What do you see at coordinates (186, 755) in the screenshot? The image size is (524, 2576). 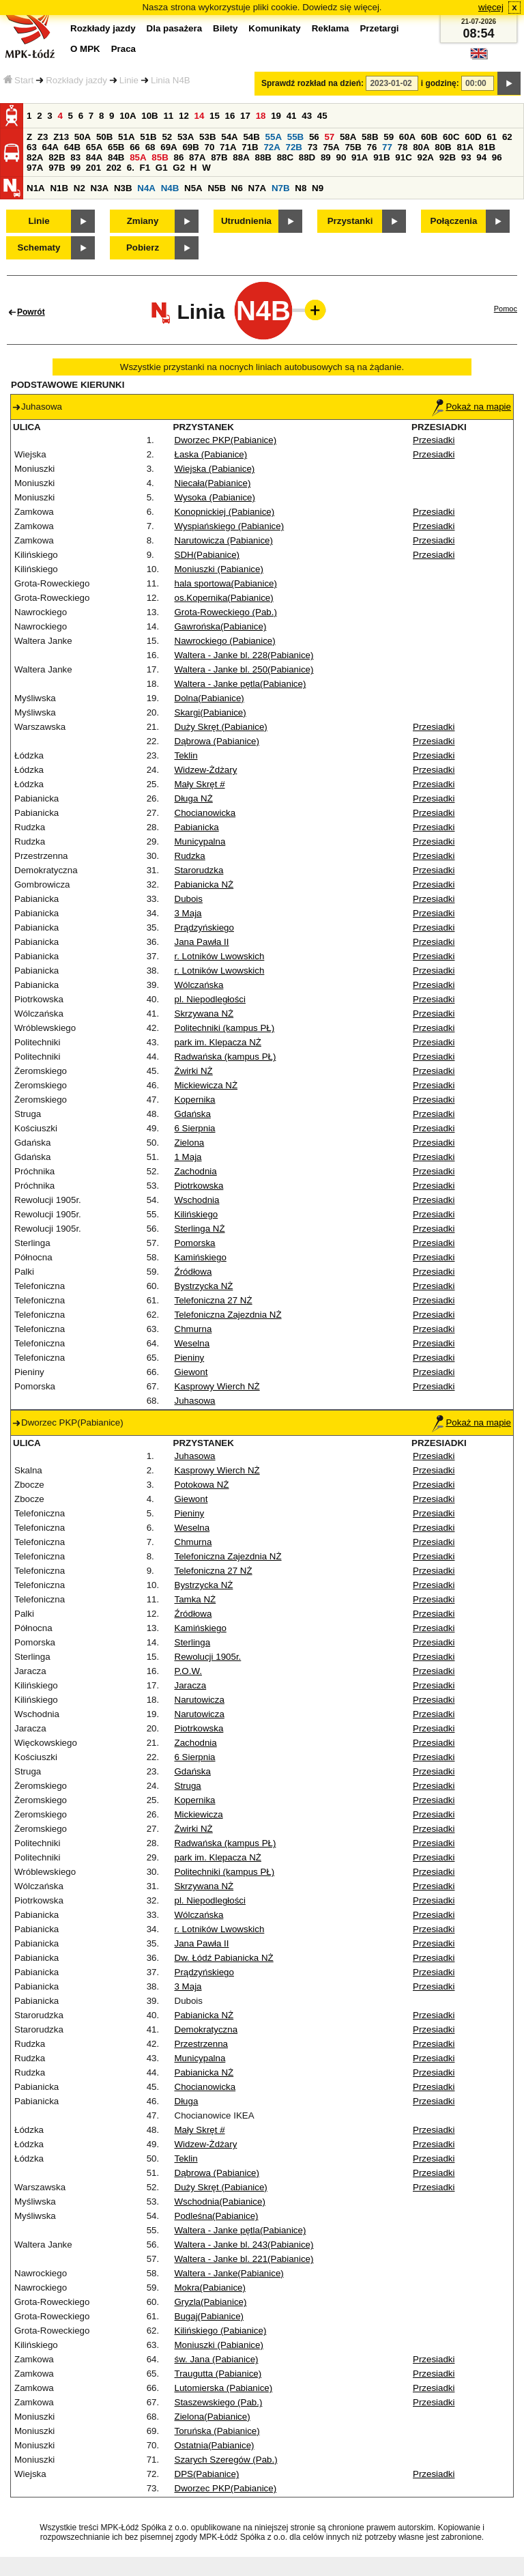 I see `Teklin` at bounding box center [186, 755].